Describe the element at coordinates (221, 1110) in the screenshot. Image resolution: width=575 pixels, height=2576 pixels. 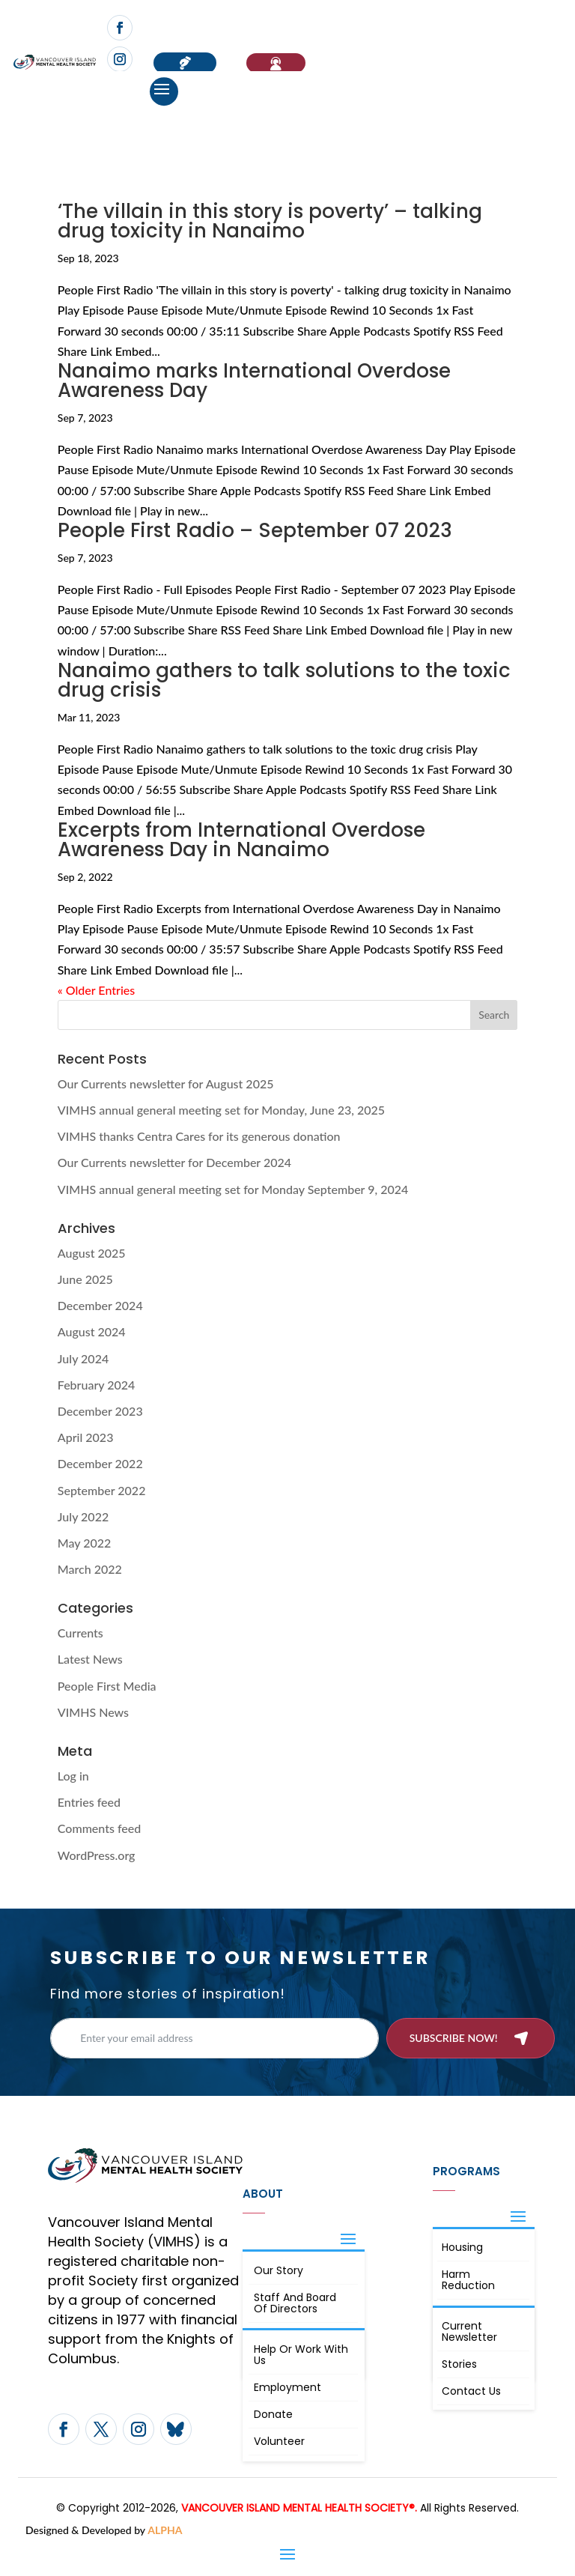
I see `VIMHS annual general meeting set for Monday, June 23, 2025` at that location.